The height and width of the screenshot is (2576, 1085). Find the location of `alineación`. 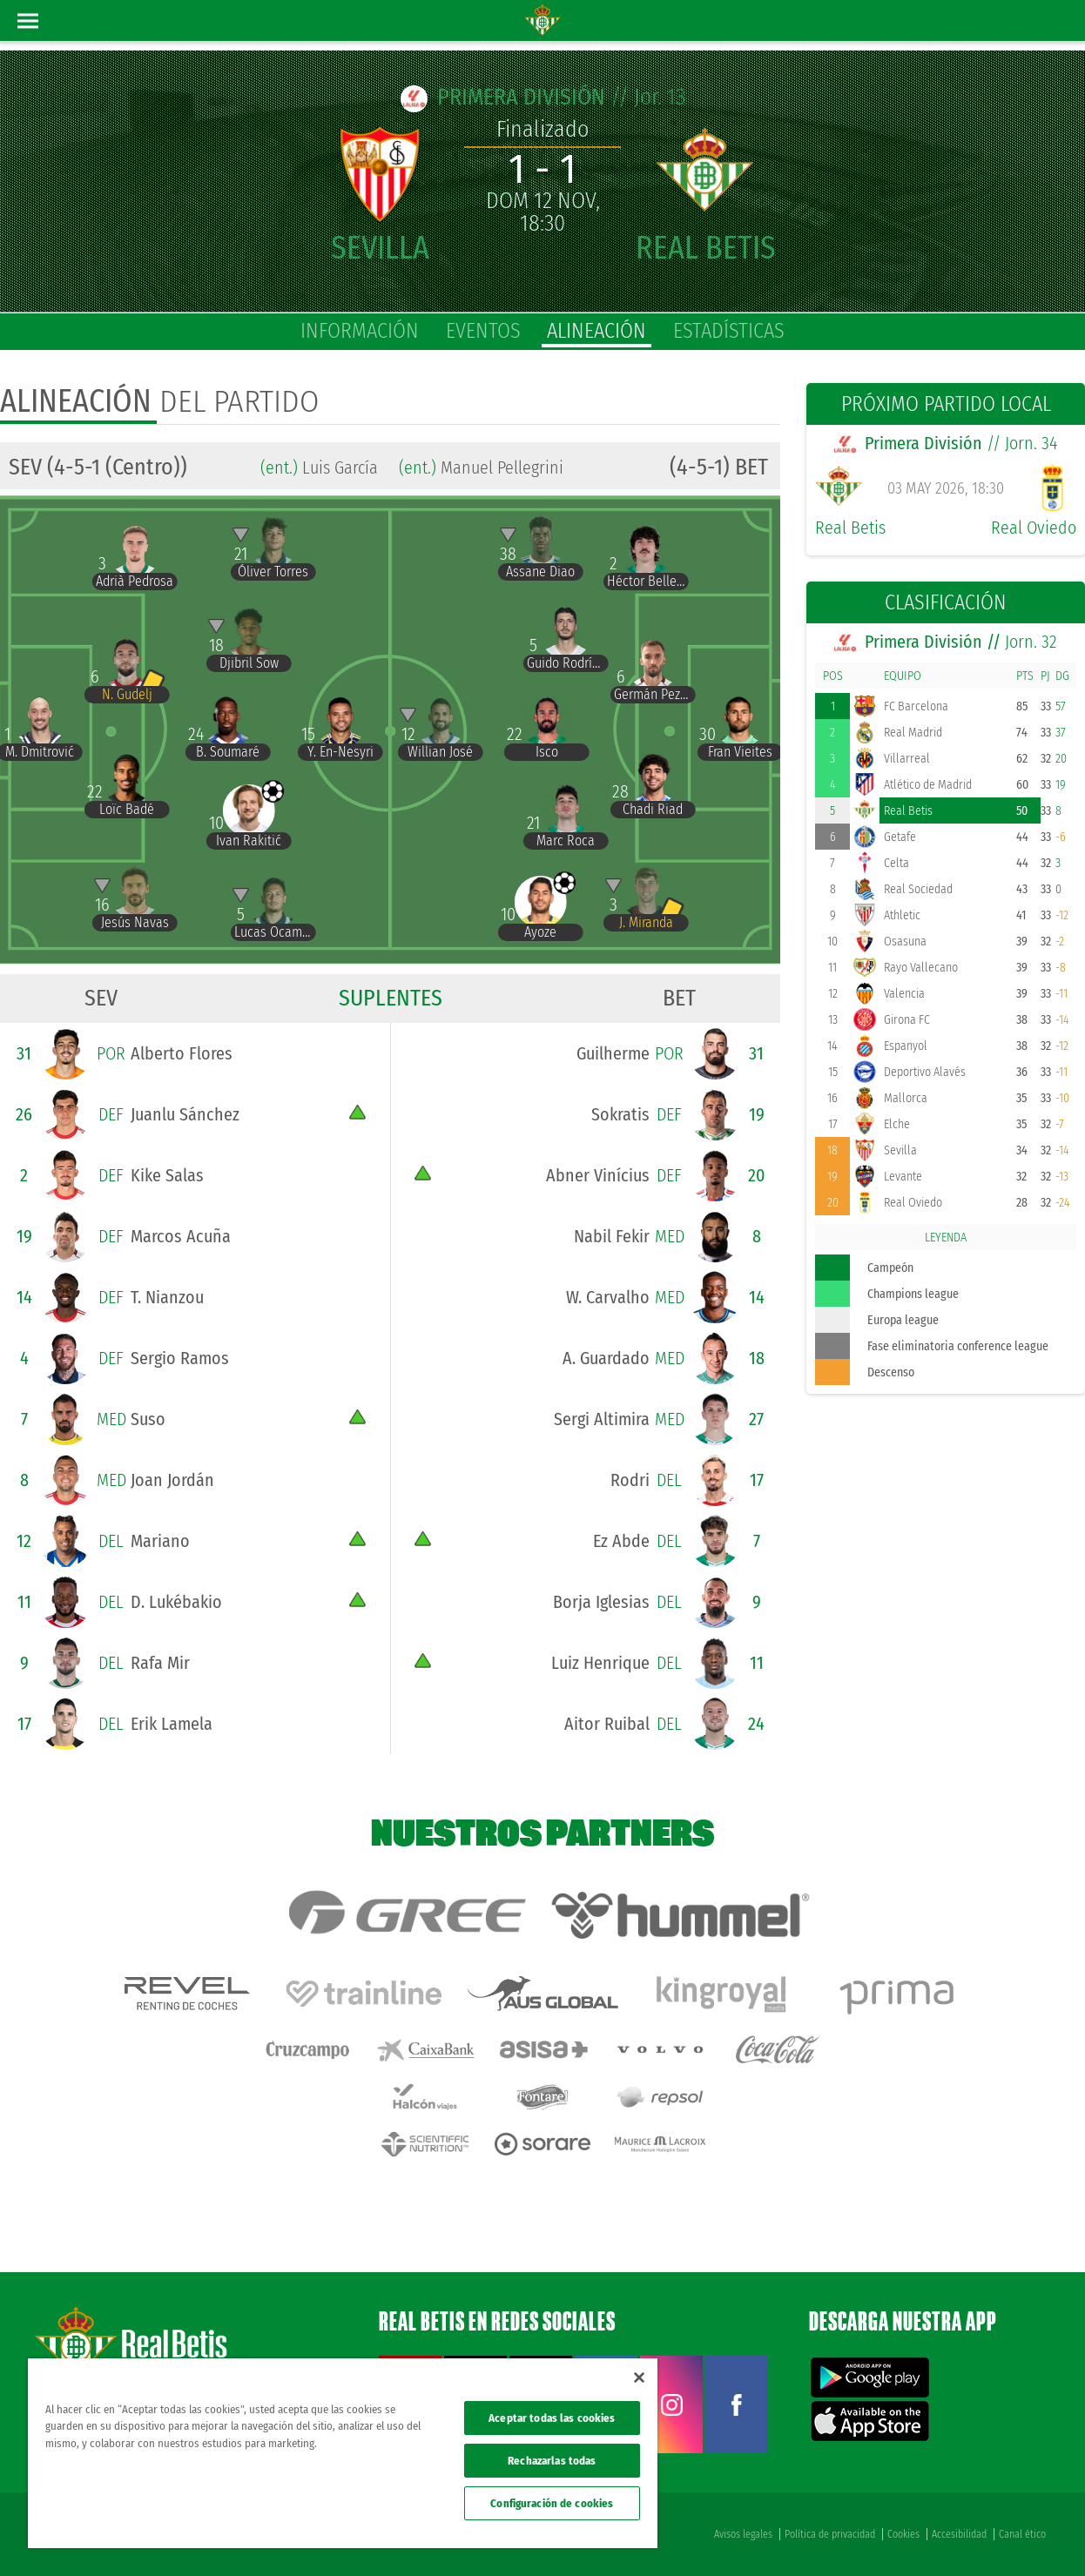

alineación is located at coordinates (596, 331).